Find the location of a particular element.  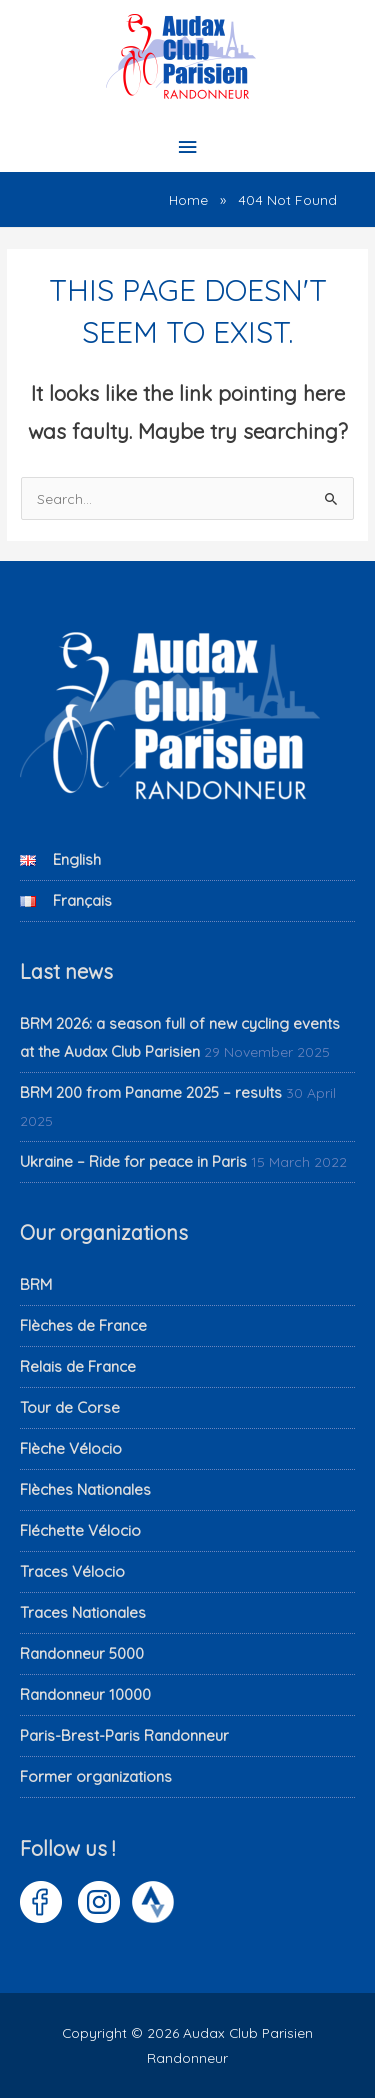

Flèche Vélocio is located at coordinates (71, 1448).